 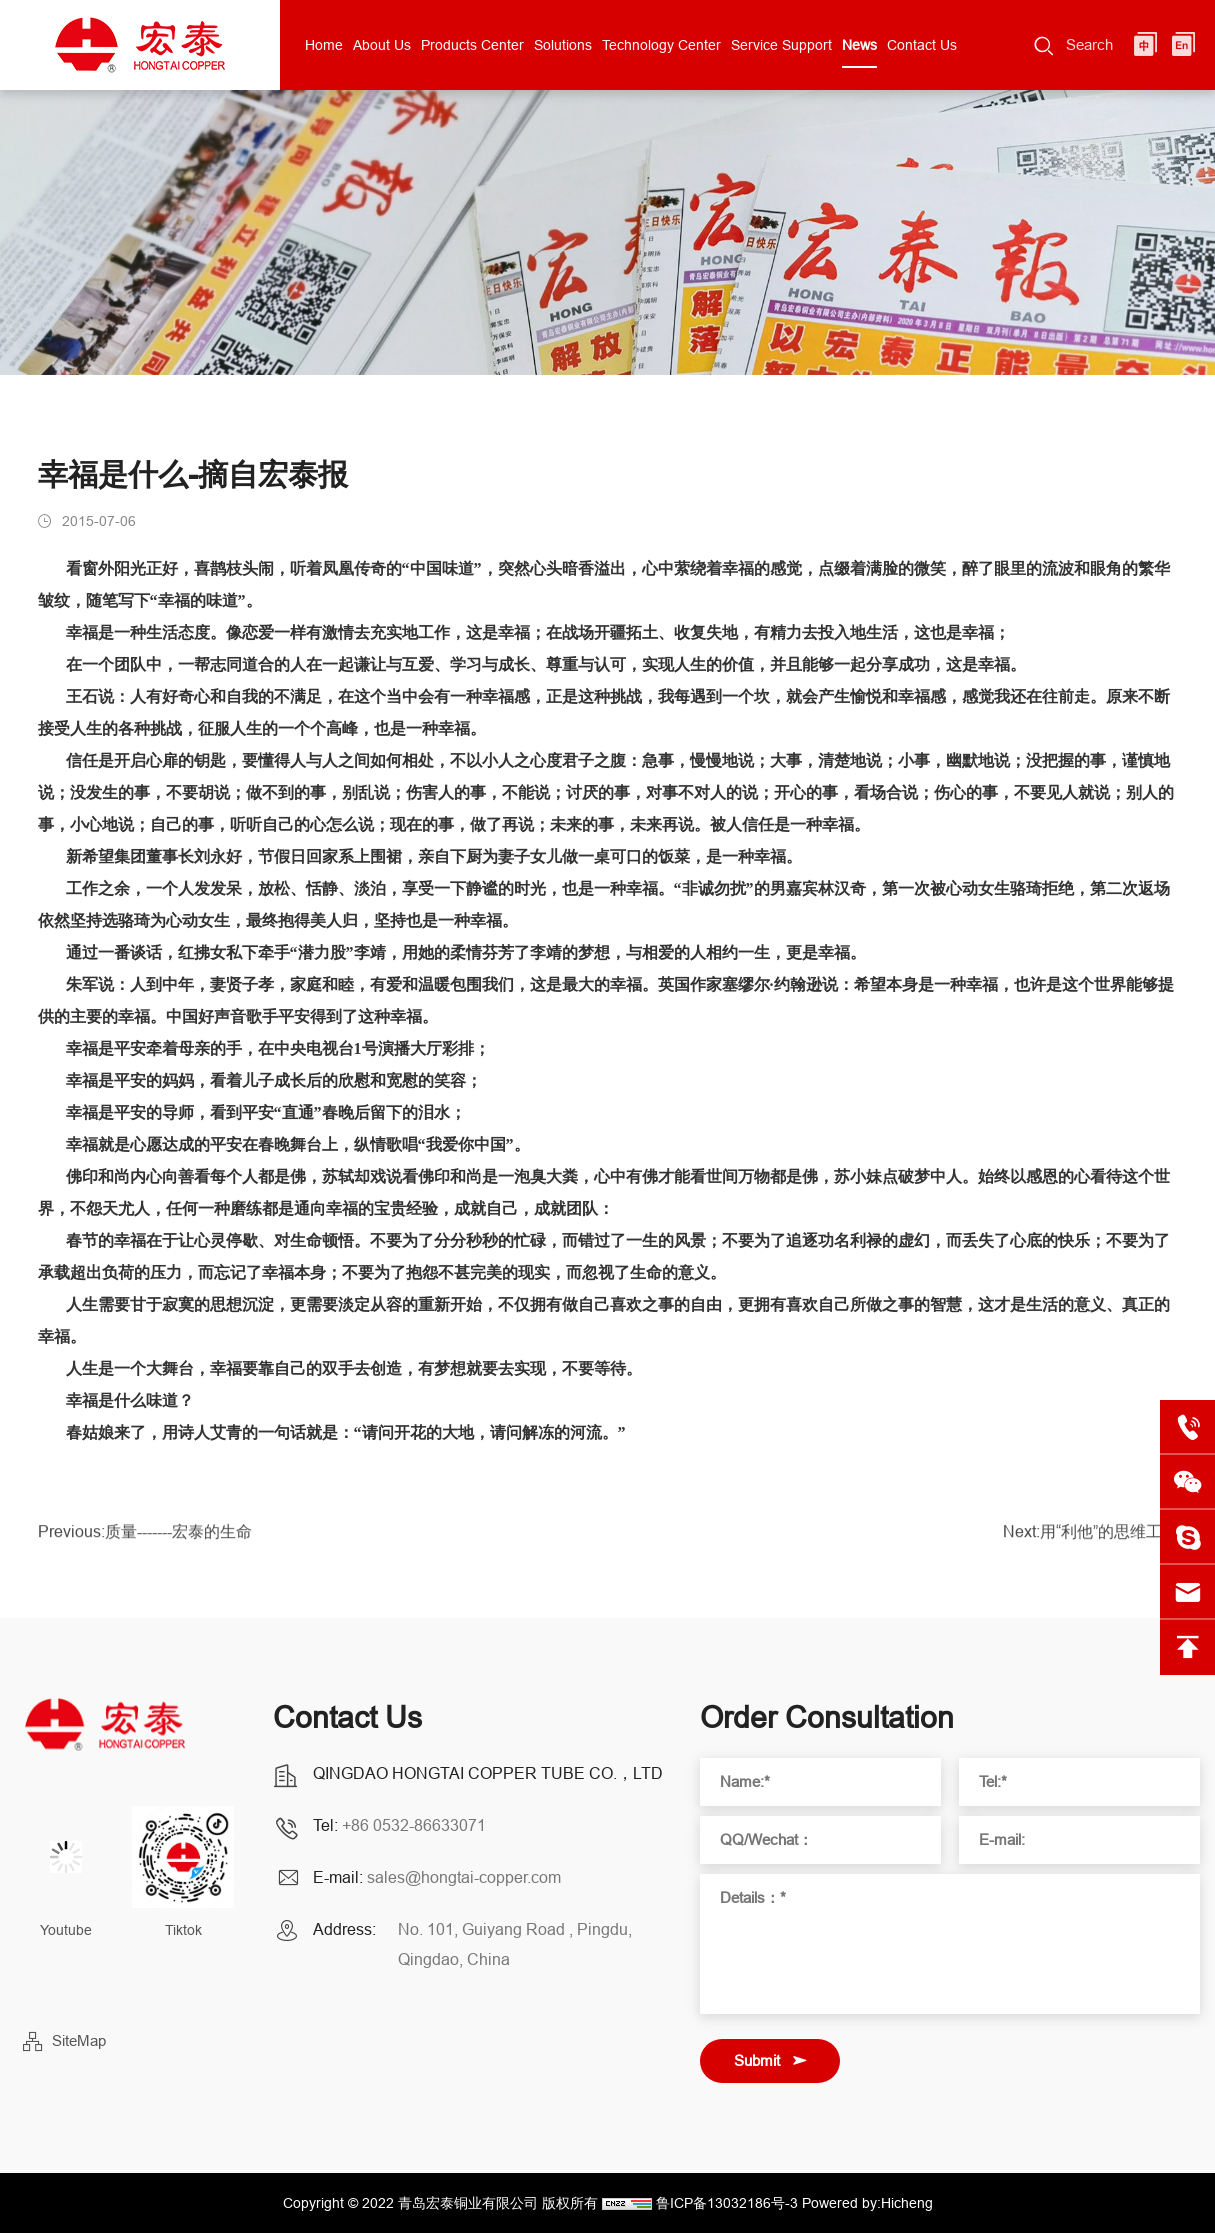 I want to click on About Us, so click(x=382, y=45).